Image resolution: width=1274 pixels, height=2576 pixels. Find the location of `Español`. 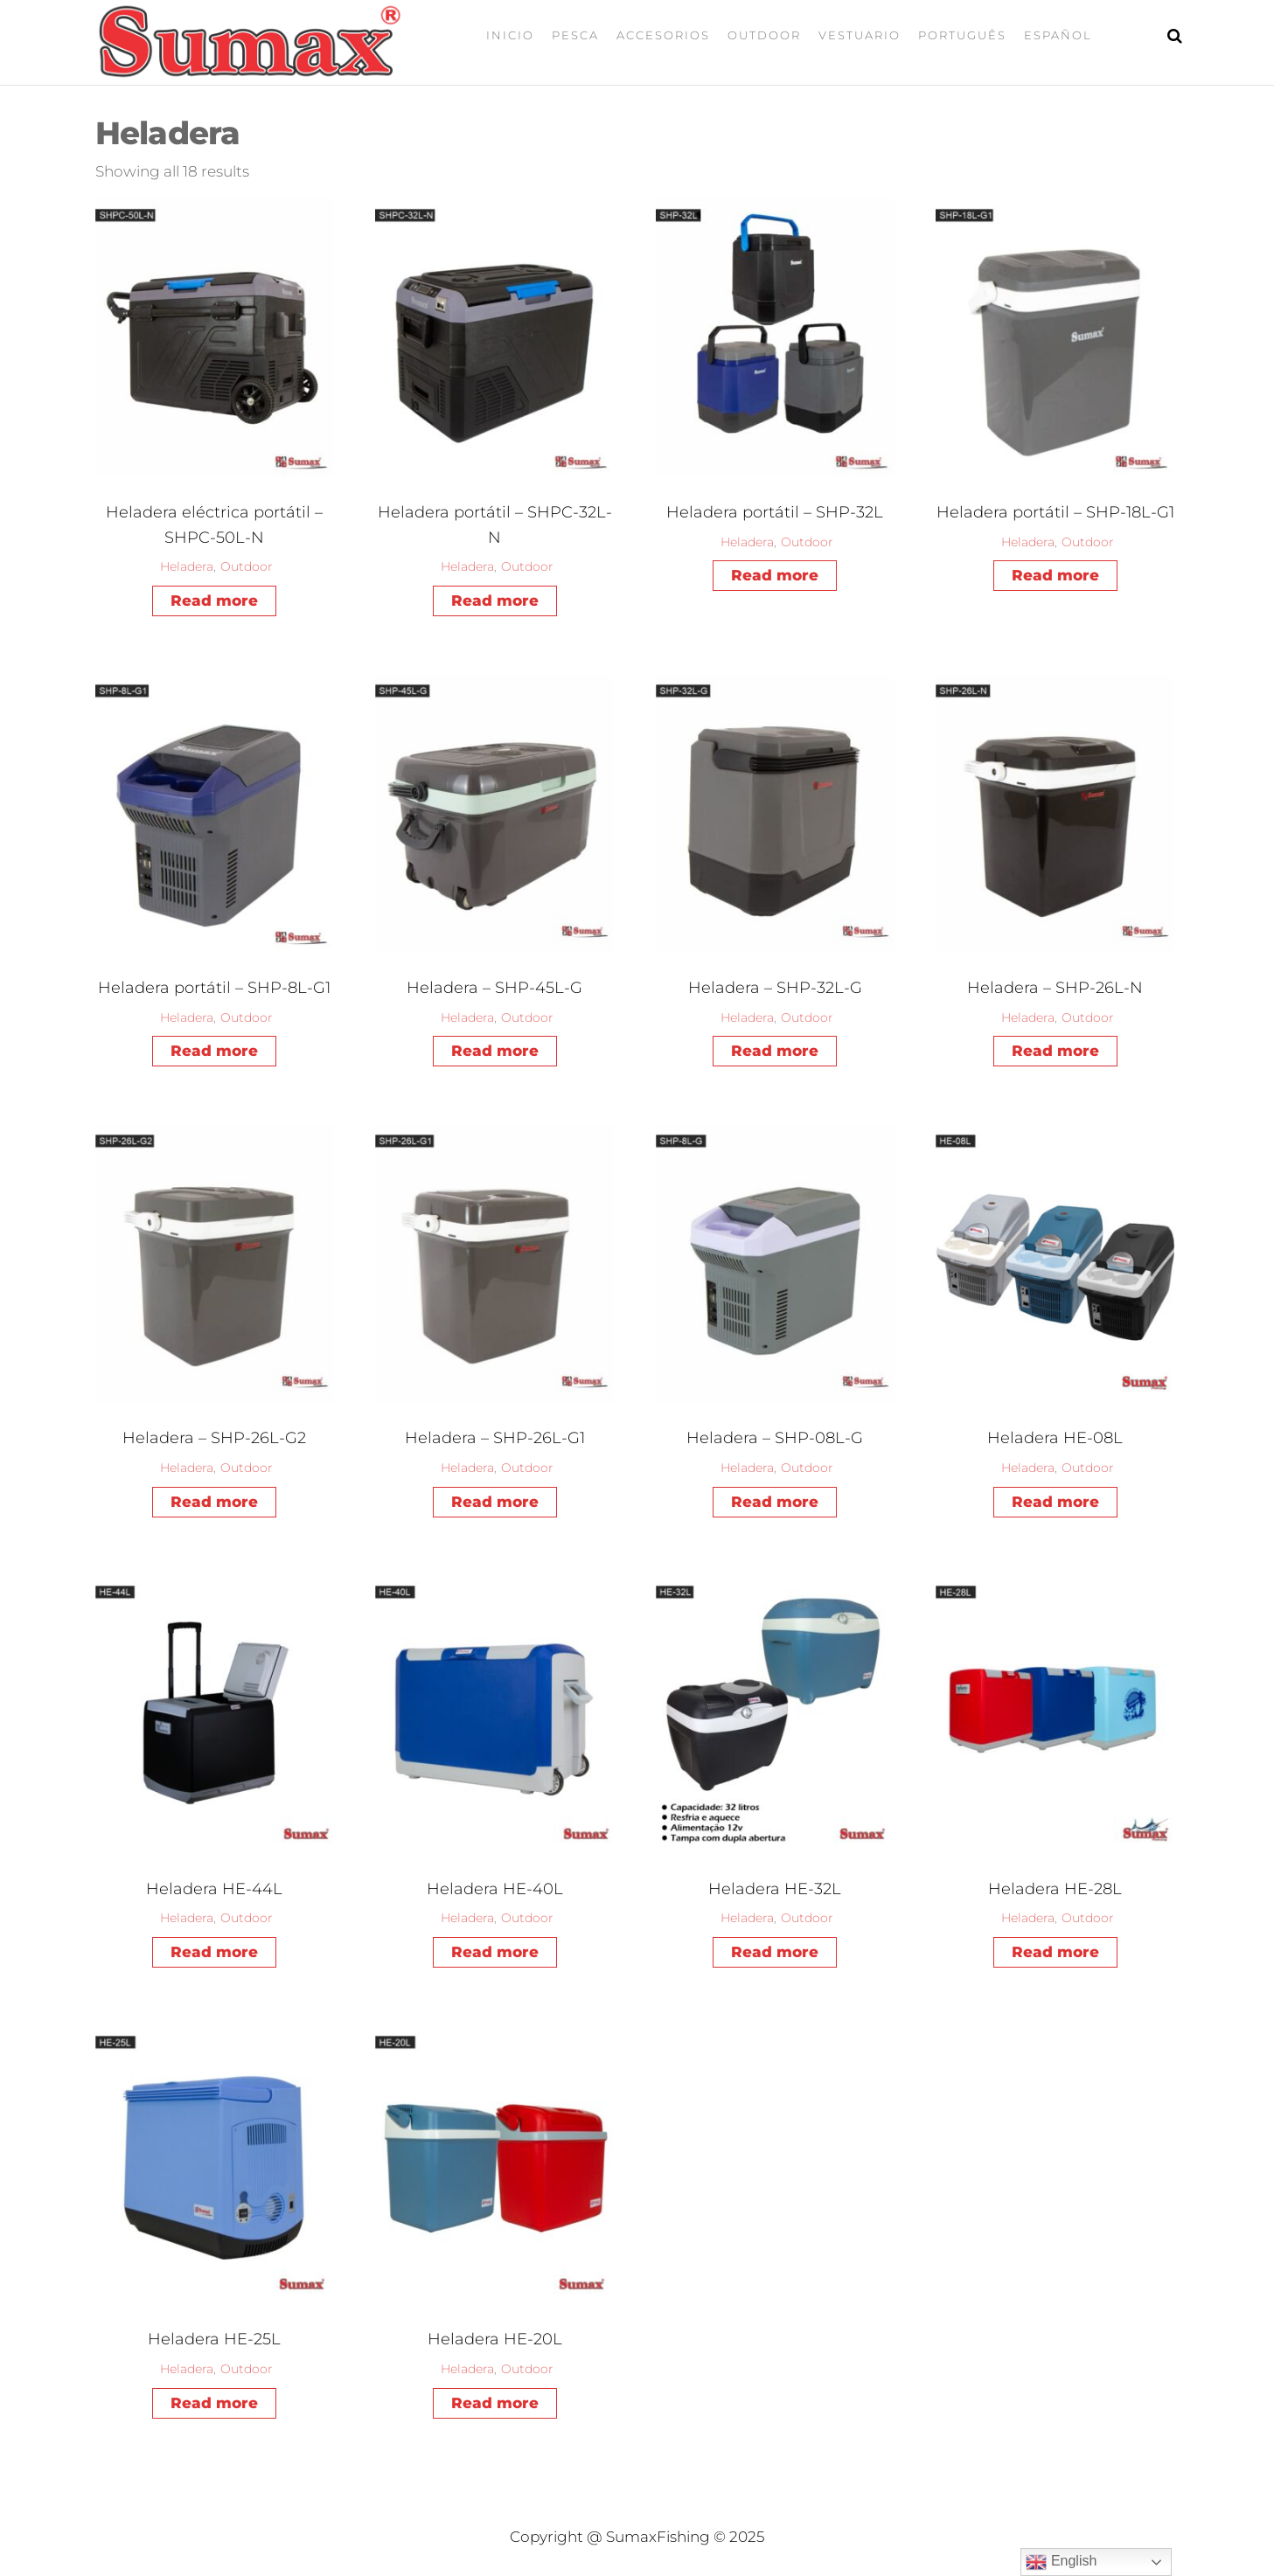

Español is located at coordinates (1058, 35).